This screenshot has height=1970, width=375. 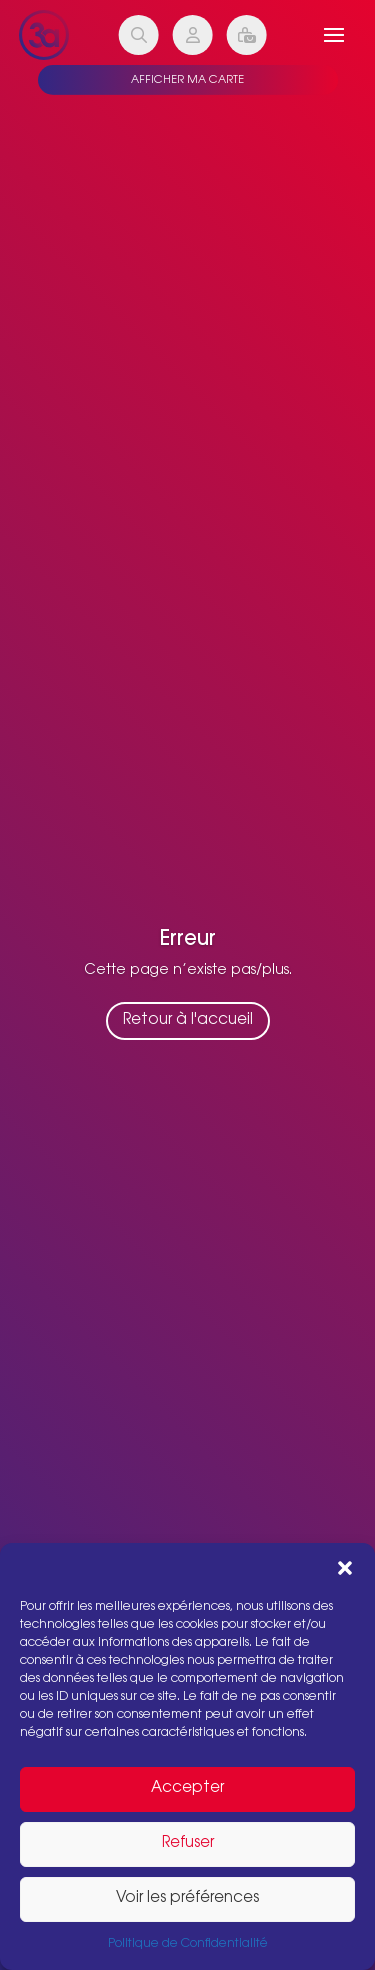 I want to click on Accepter, so click(x=187, y=1788).